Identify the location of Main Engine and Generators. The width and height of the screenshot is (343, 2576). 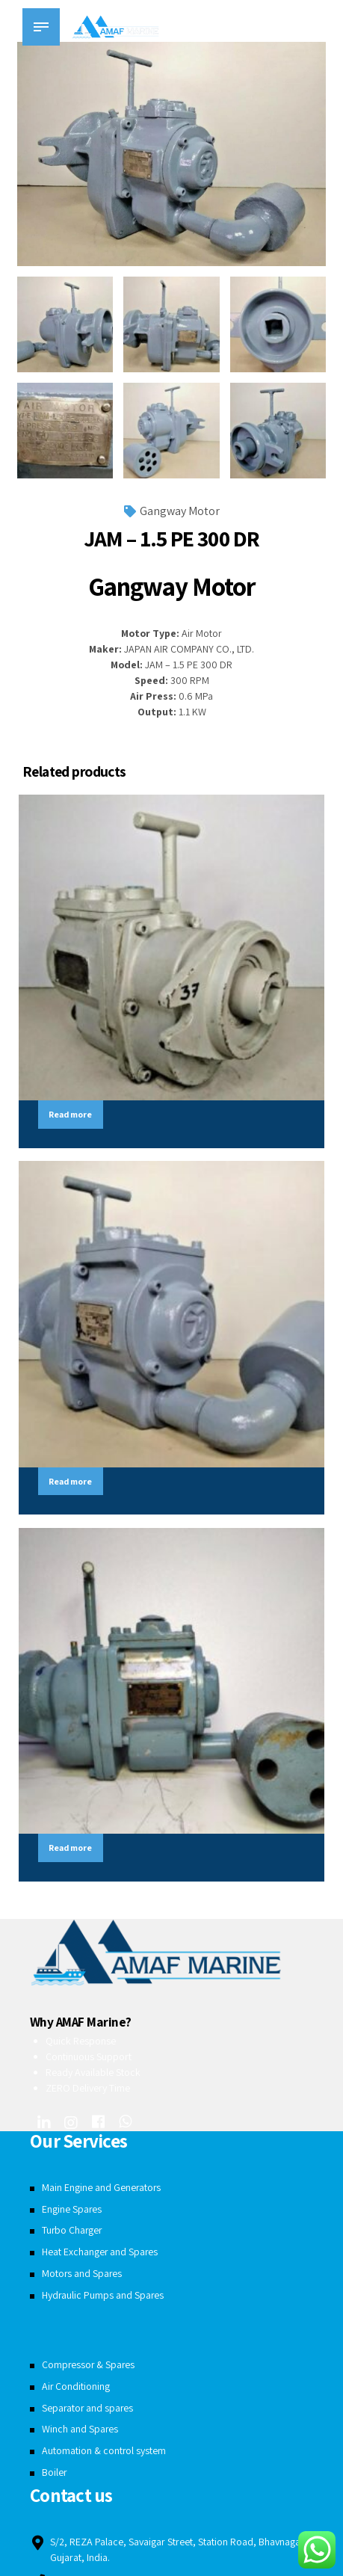
(102, 2189).